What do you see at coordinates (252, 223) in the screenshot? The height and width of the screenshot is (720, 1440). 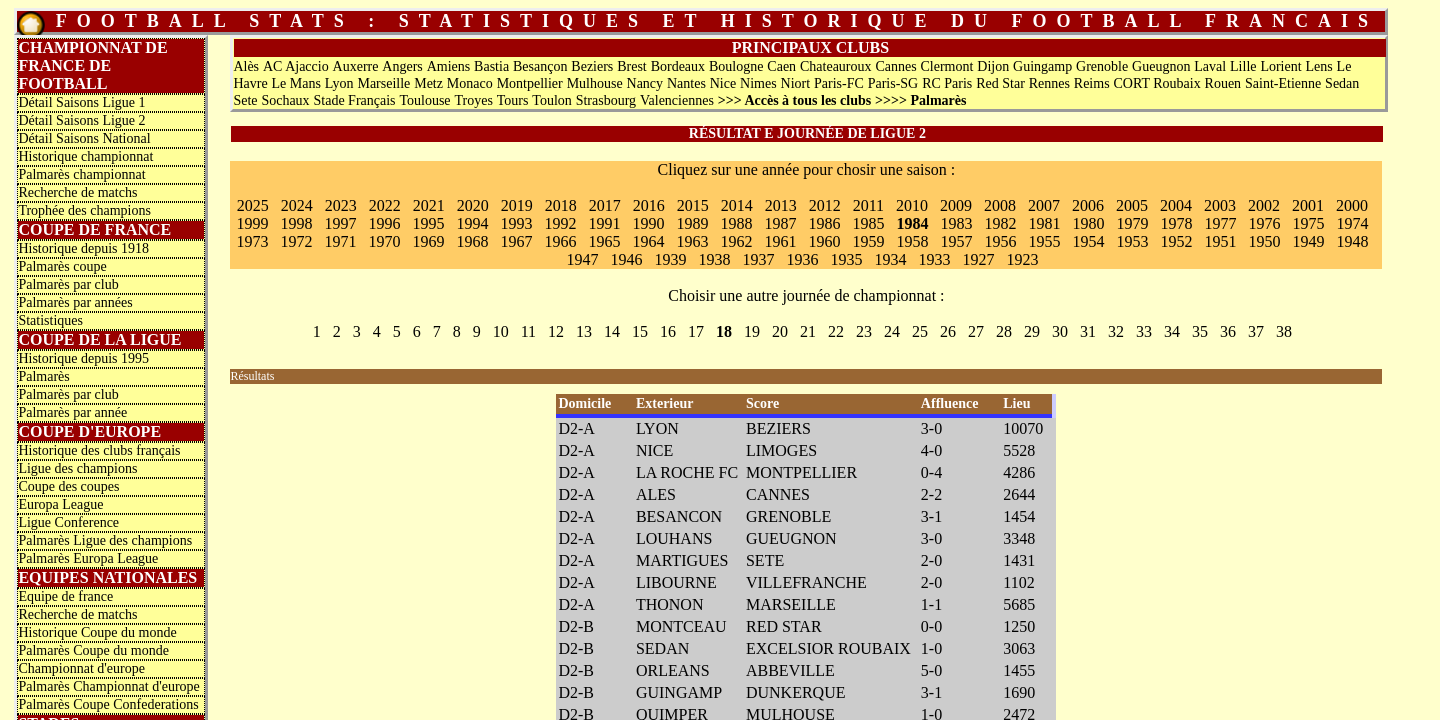 I see `1999` at bounding box center [252, 223].